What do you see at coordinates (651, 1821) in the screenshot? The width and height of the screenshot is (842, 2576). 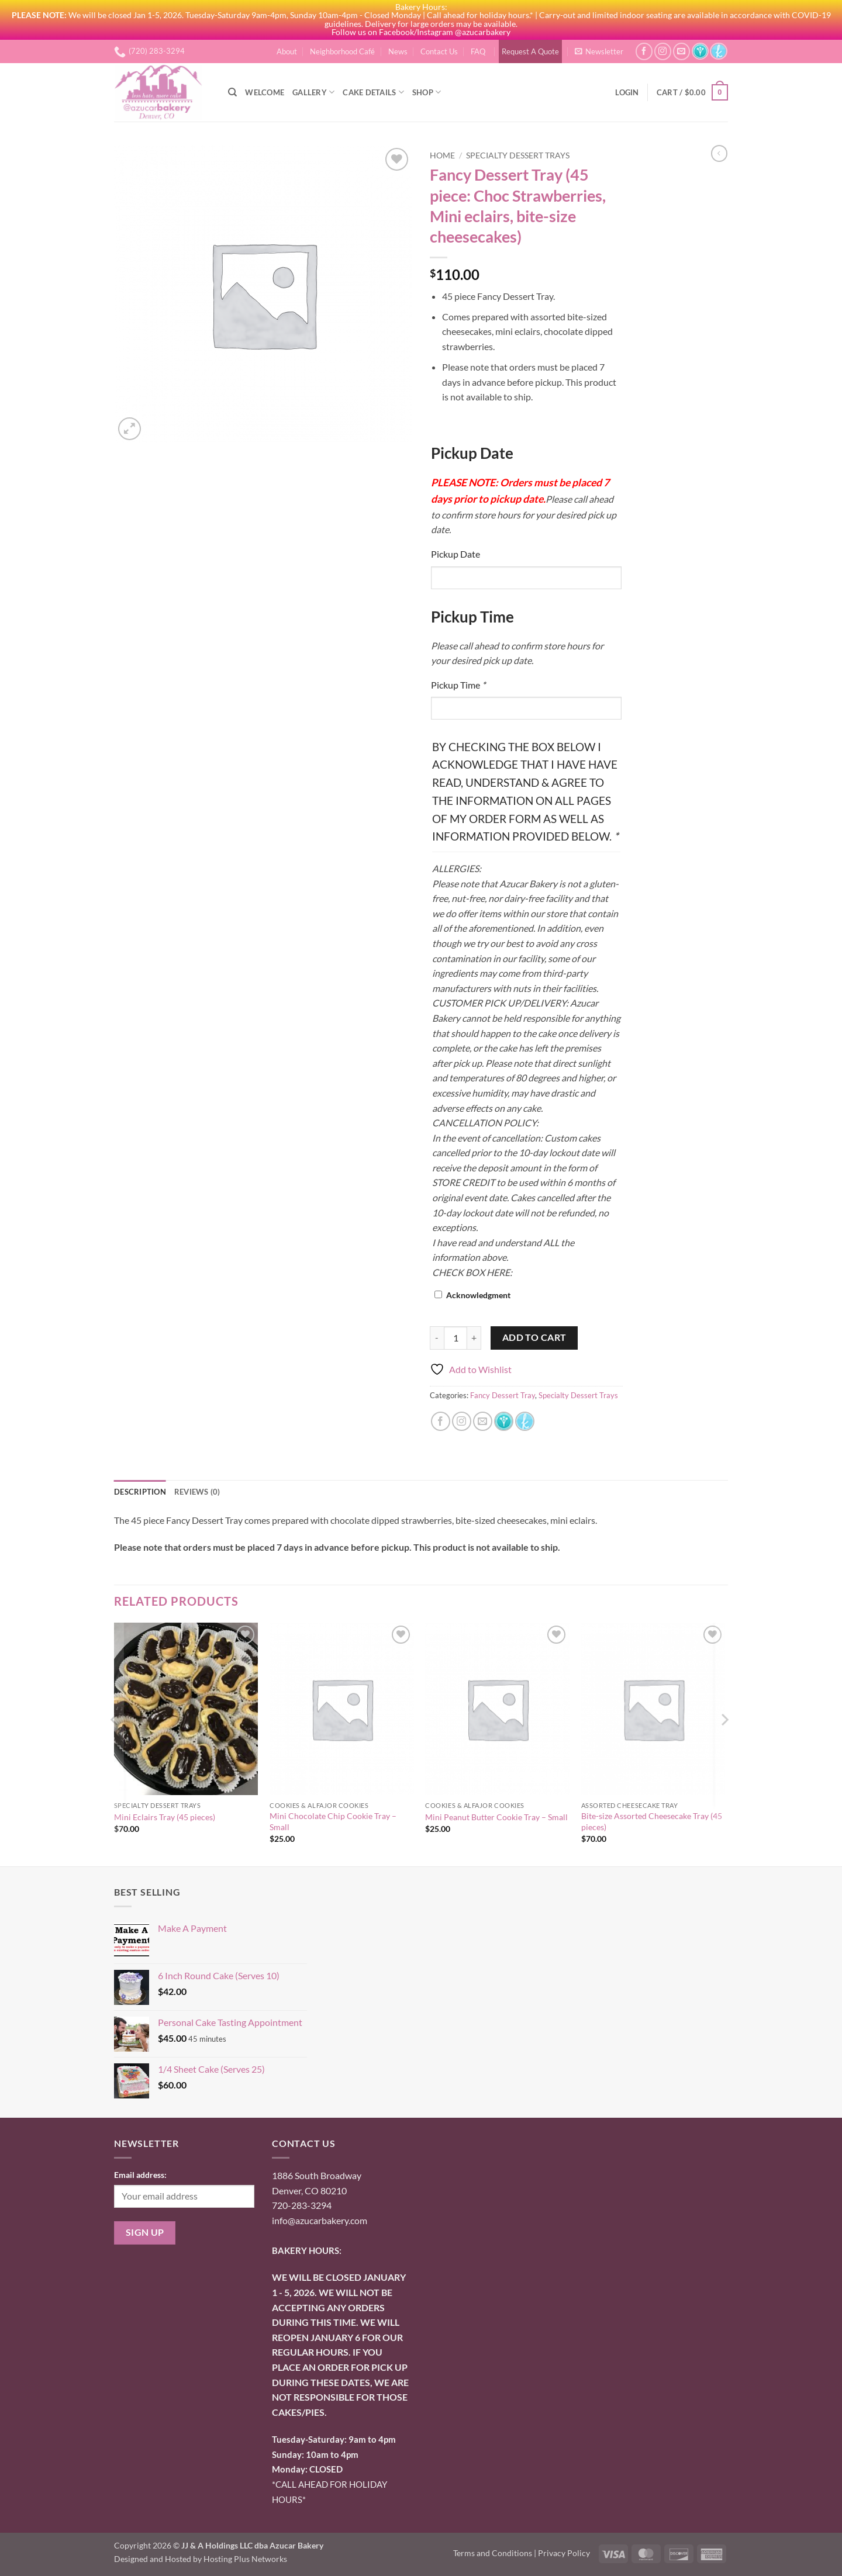 I see `Bite-size Assorted Cheesecake Tray (45 pieces)` at bounding box center [651, 1821].